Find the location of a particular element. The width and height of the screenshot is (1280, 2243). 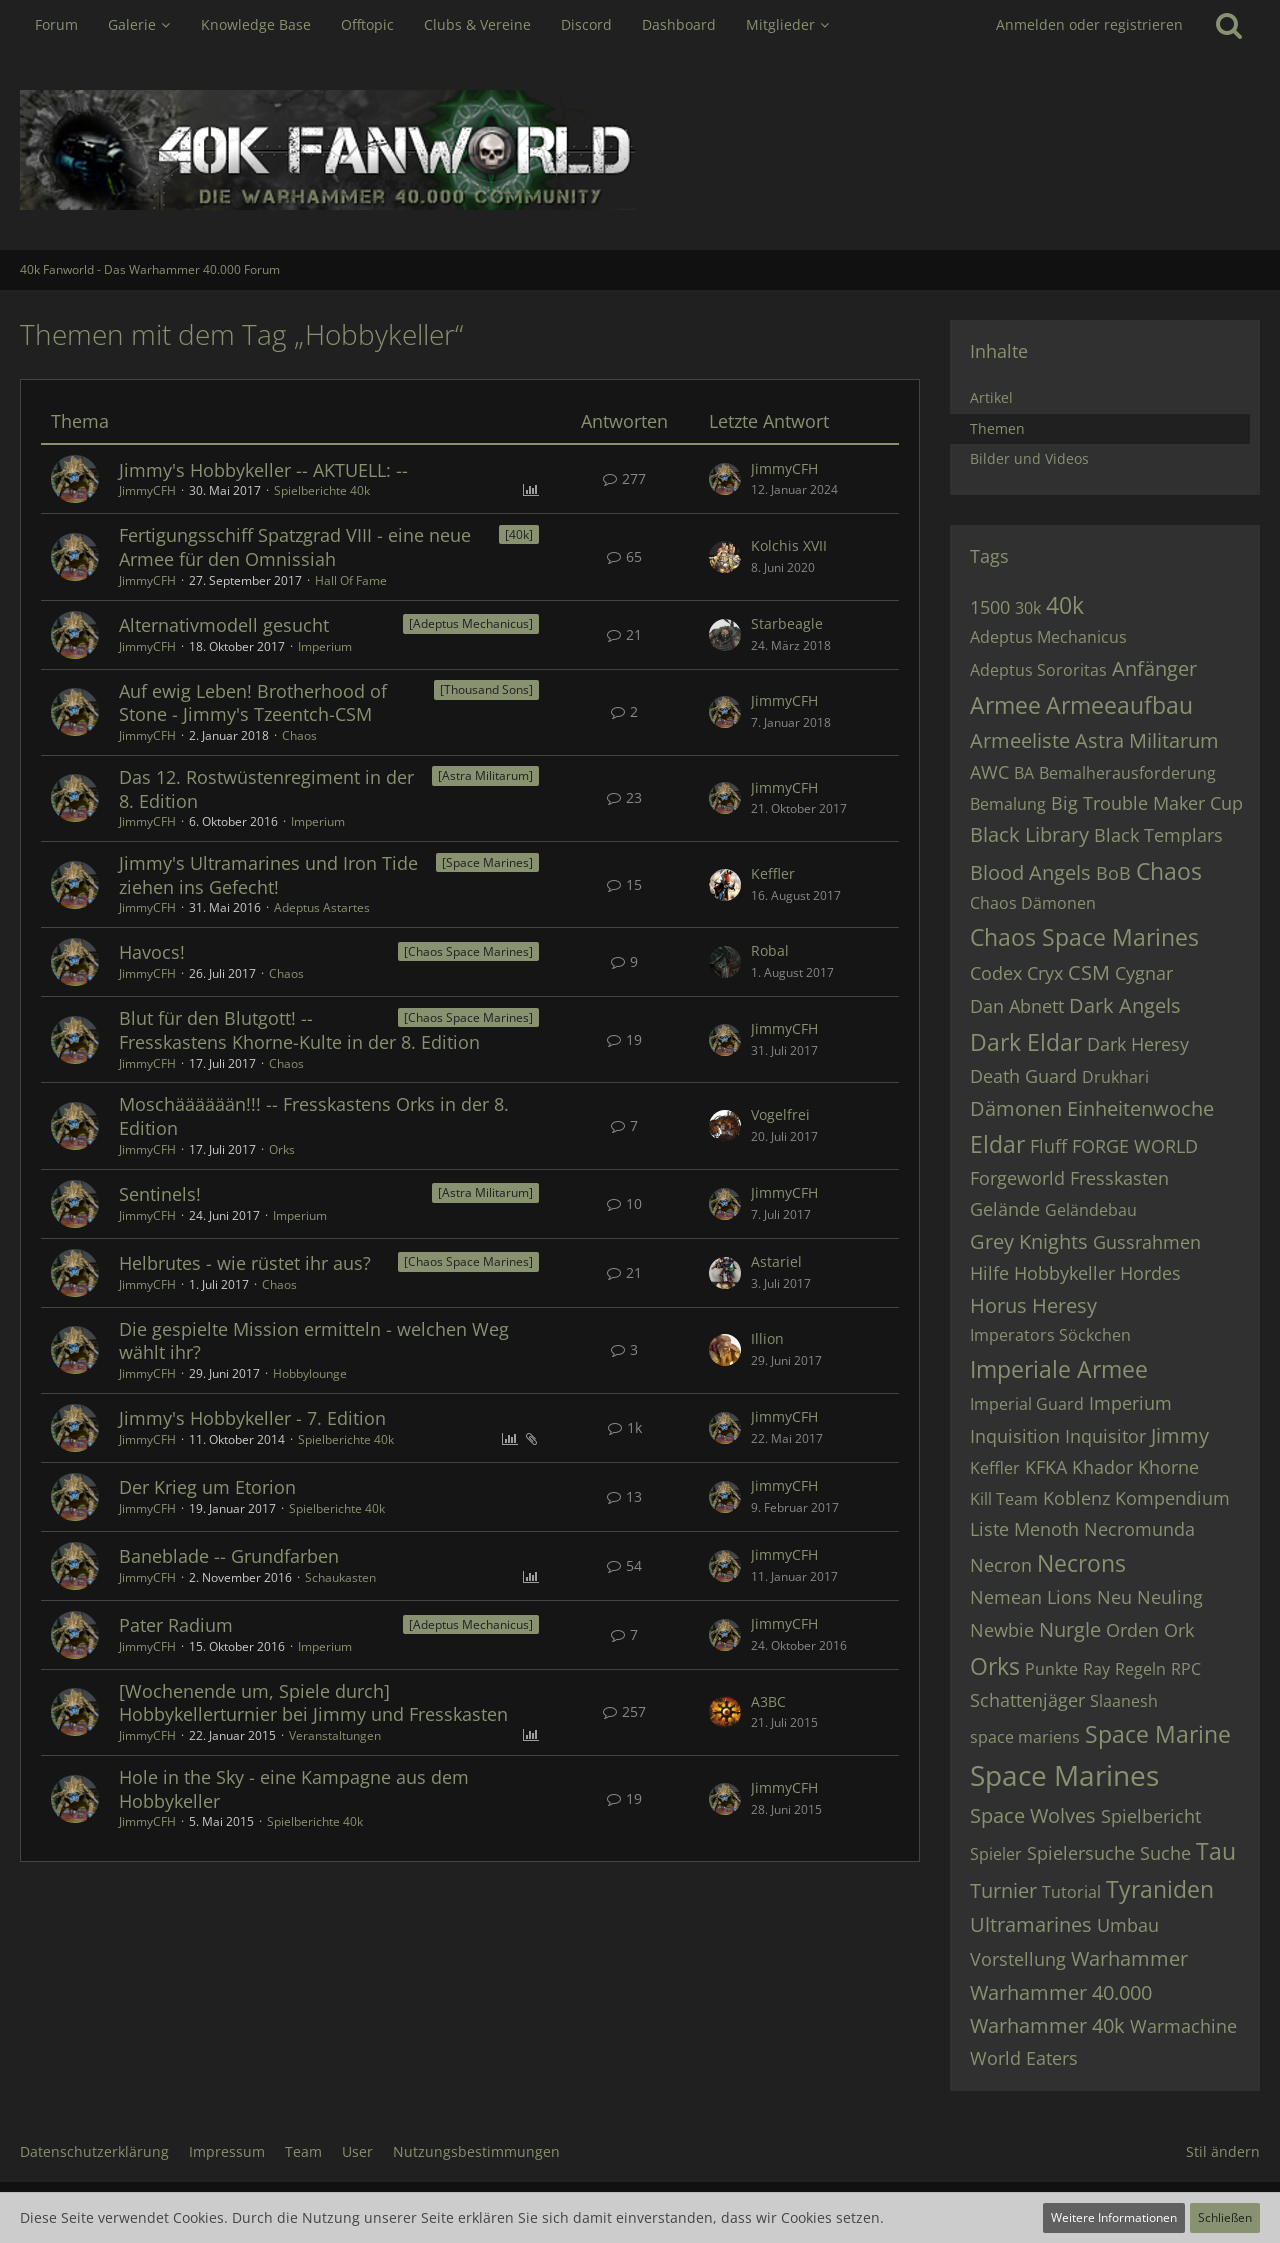

Forgeworld is located at coordinates (1017, 1178).